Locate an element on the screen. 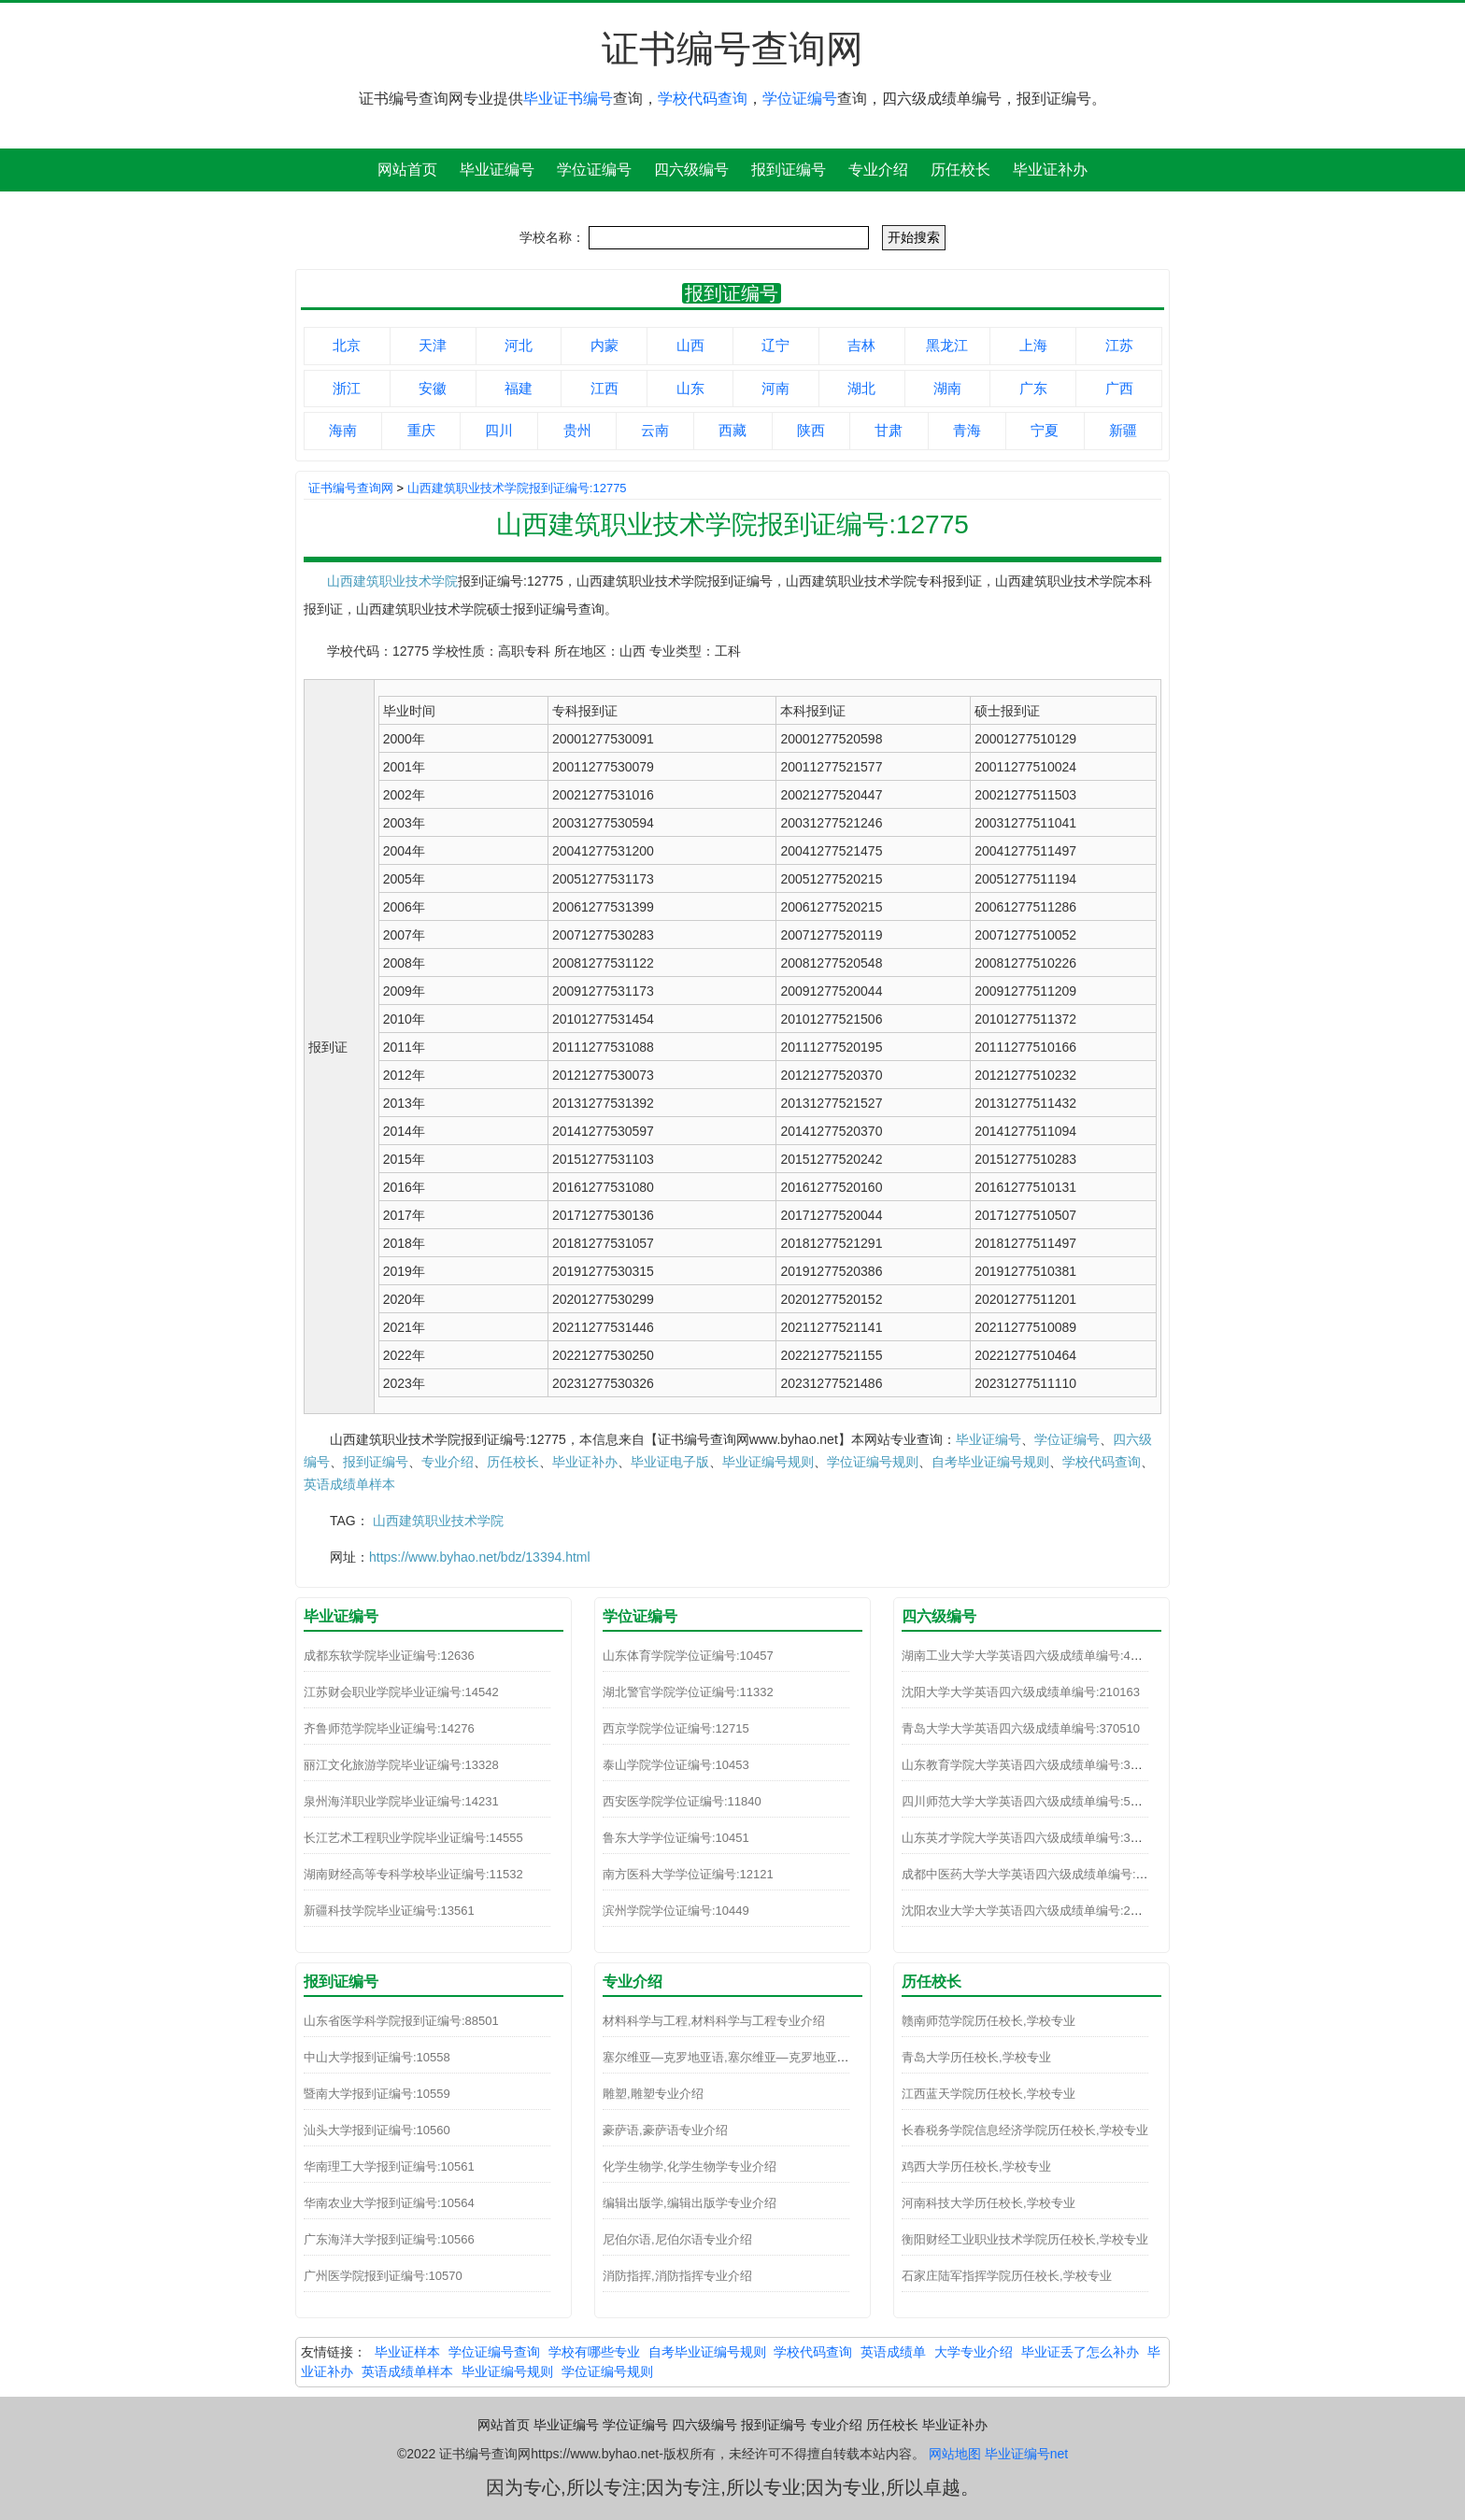 This screenshot has height=2520, width=1465. 西京学院学位证编号:12715 is located at coordinates (676, 1728).